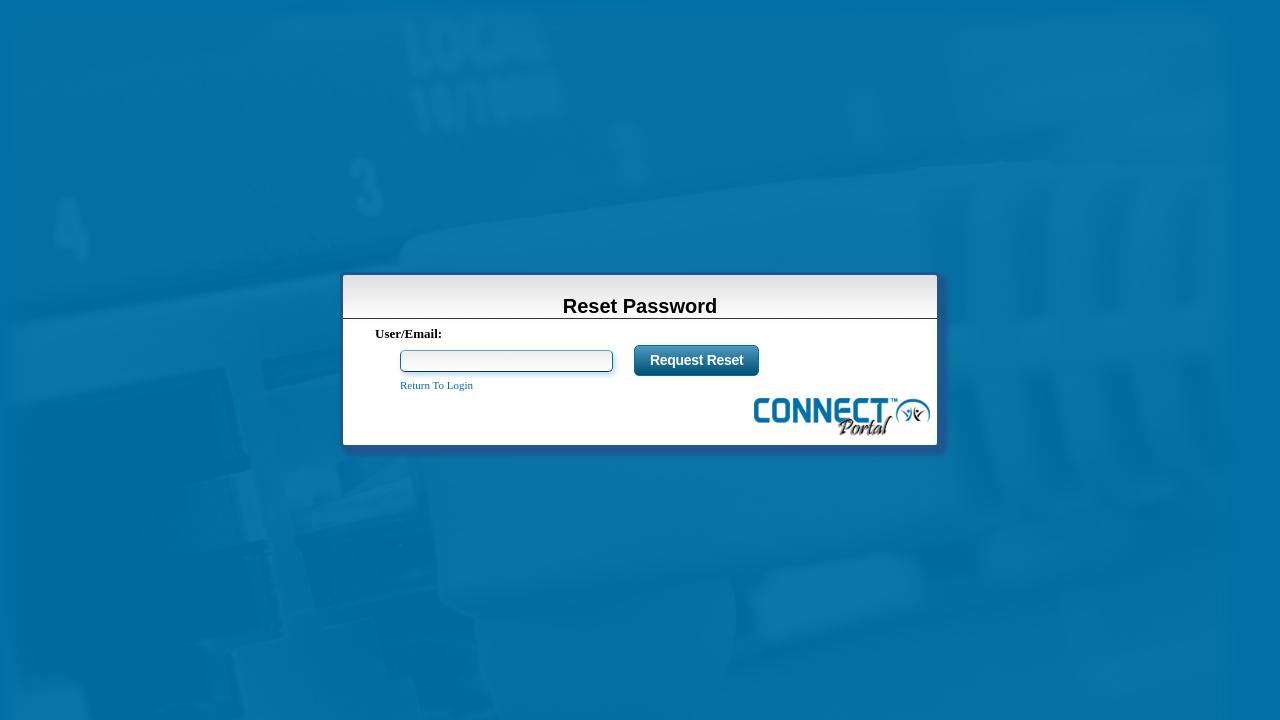 Image resolution: width=1280 pixels, height=720 pixels. What do you see at coordinates (436, 385) in the screenshot?
I see `Return To Login` at bounding box center [436, 385].